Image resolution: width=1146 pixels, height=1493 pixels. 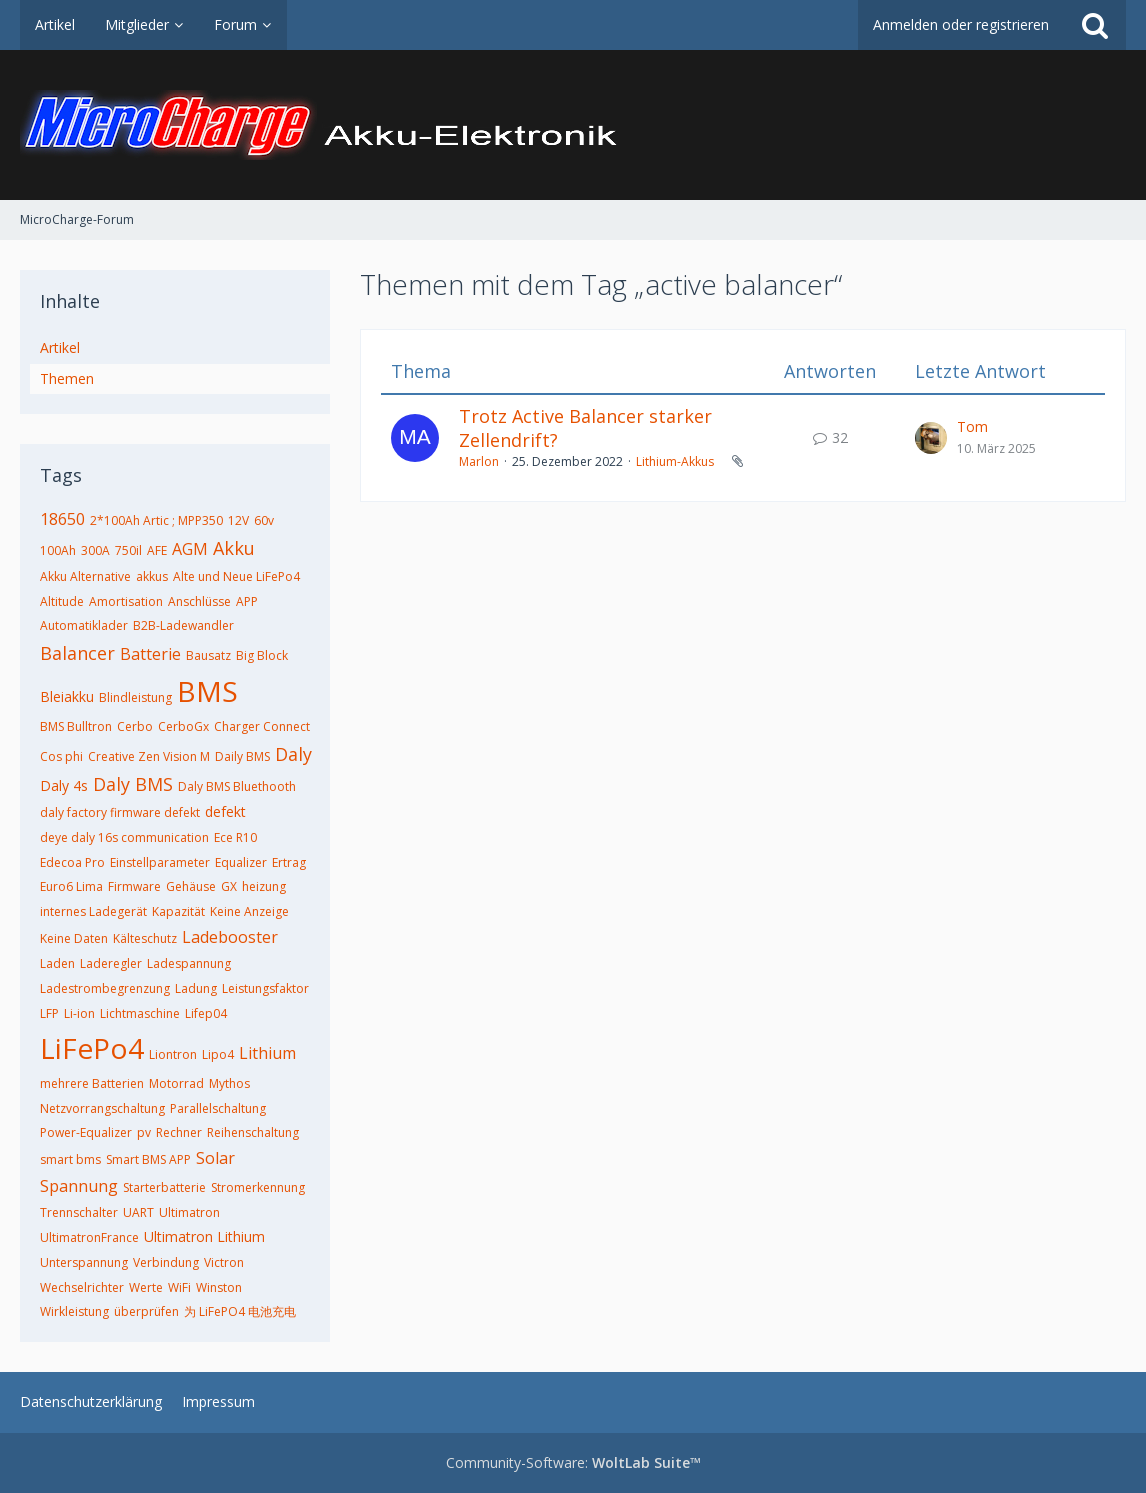 I want to click on Ertrag, so click(x=289, y=862).